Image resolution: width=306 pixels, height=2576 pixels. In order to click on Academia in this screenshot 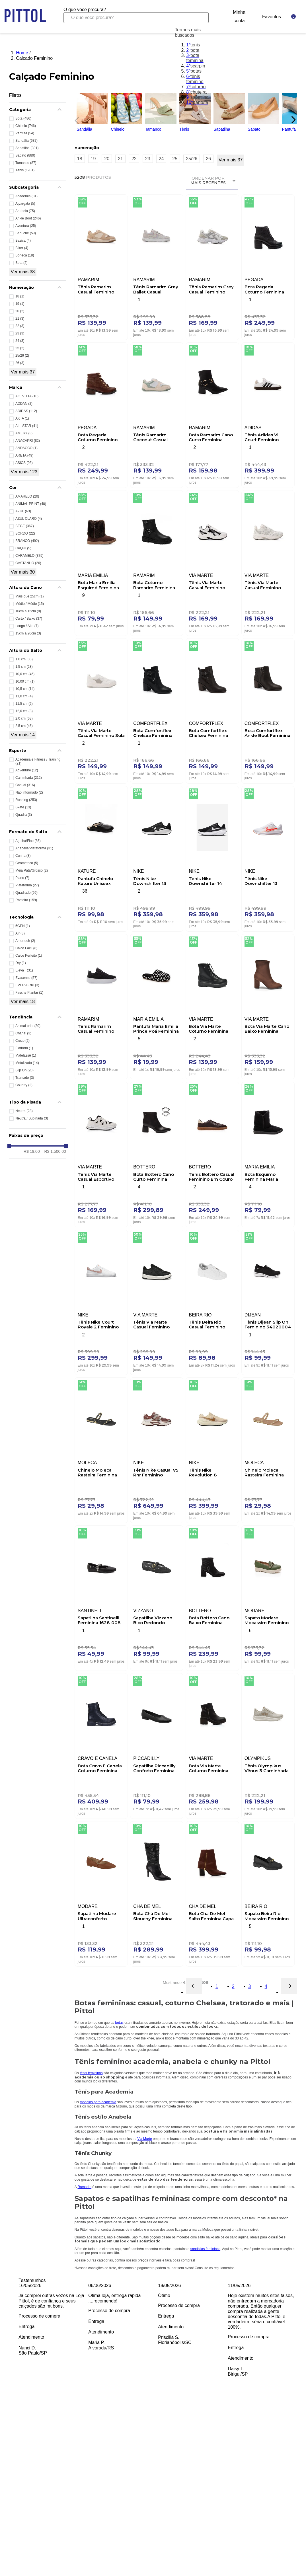, I will do `click(26, 196)`.